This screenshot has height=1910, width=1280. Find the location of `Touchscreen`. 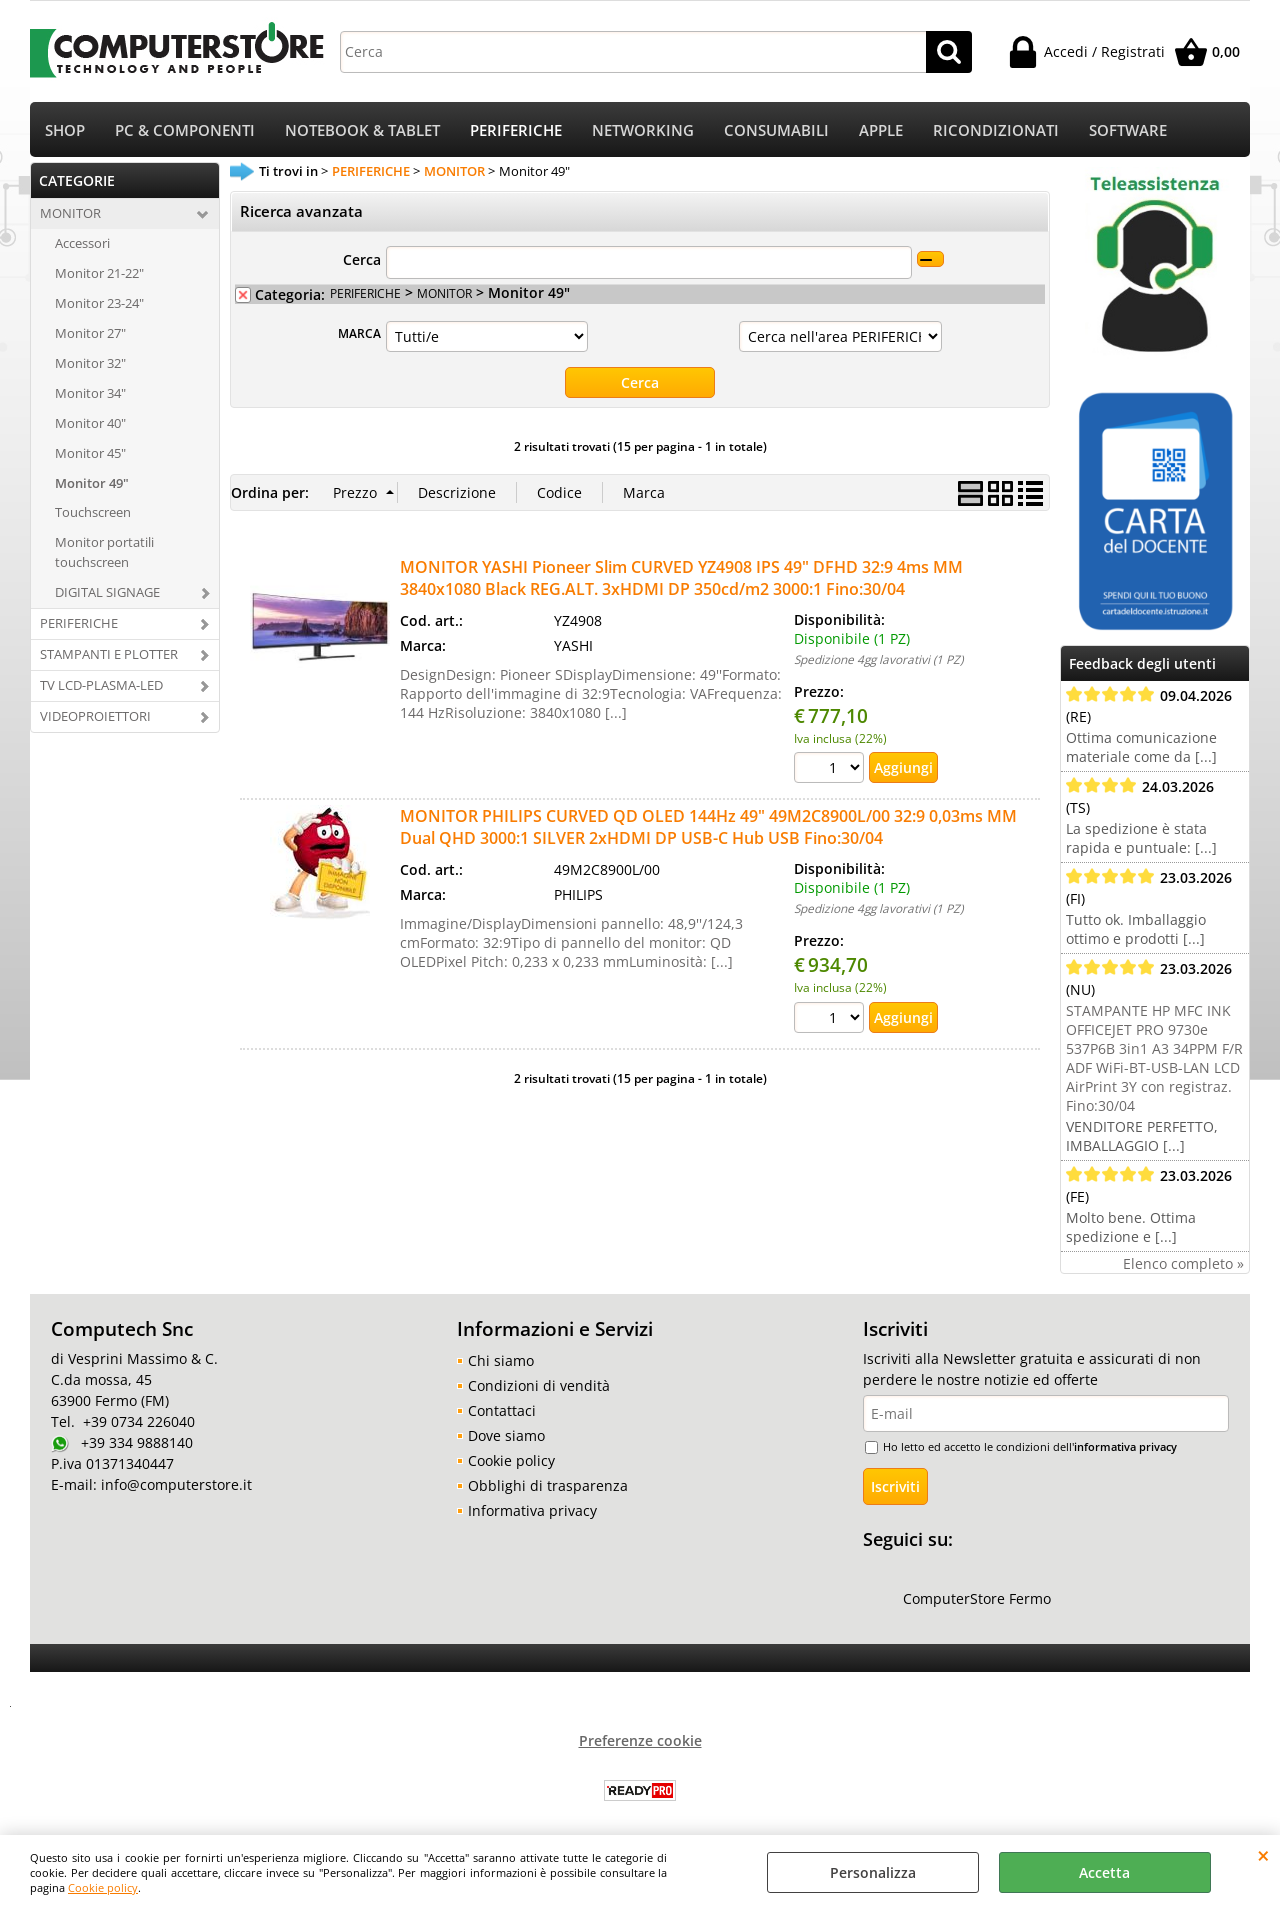

Touchscreen is located at coordinates (93, 512).